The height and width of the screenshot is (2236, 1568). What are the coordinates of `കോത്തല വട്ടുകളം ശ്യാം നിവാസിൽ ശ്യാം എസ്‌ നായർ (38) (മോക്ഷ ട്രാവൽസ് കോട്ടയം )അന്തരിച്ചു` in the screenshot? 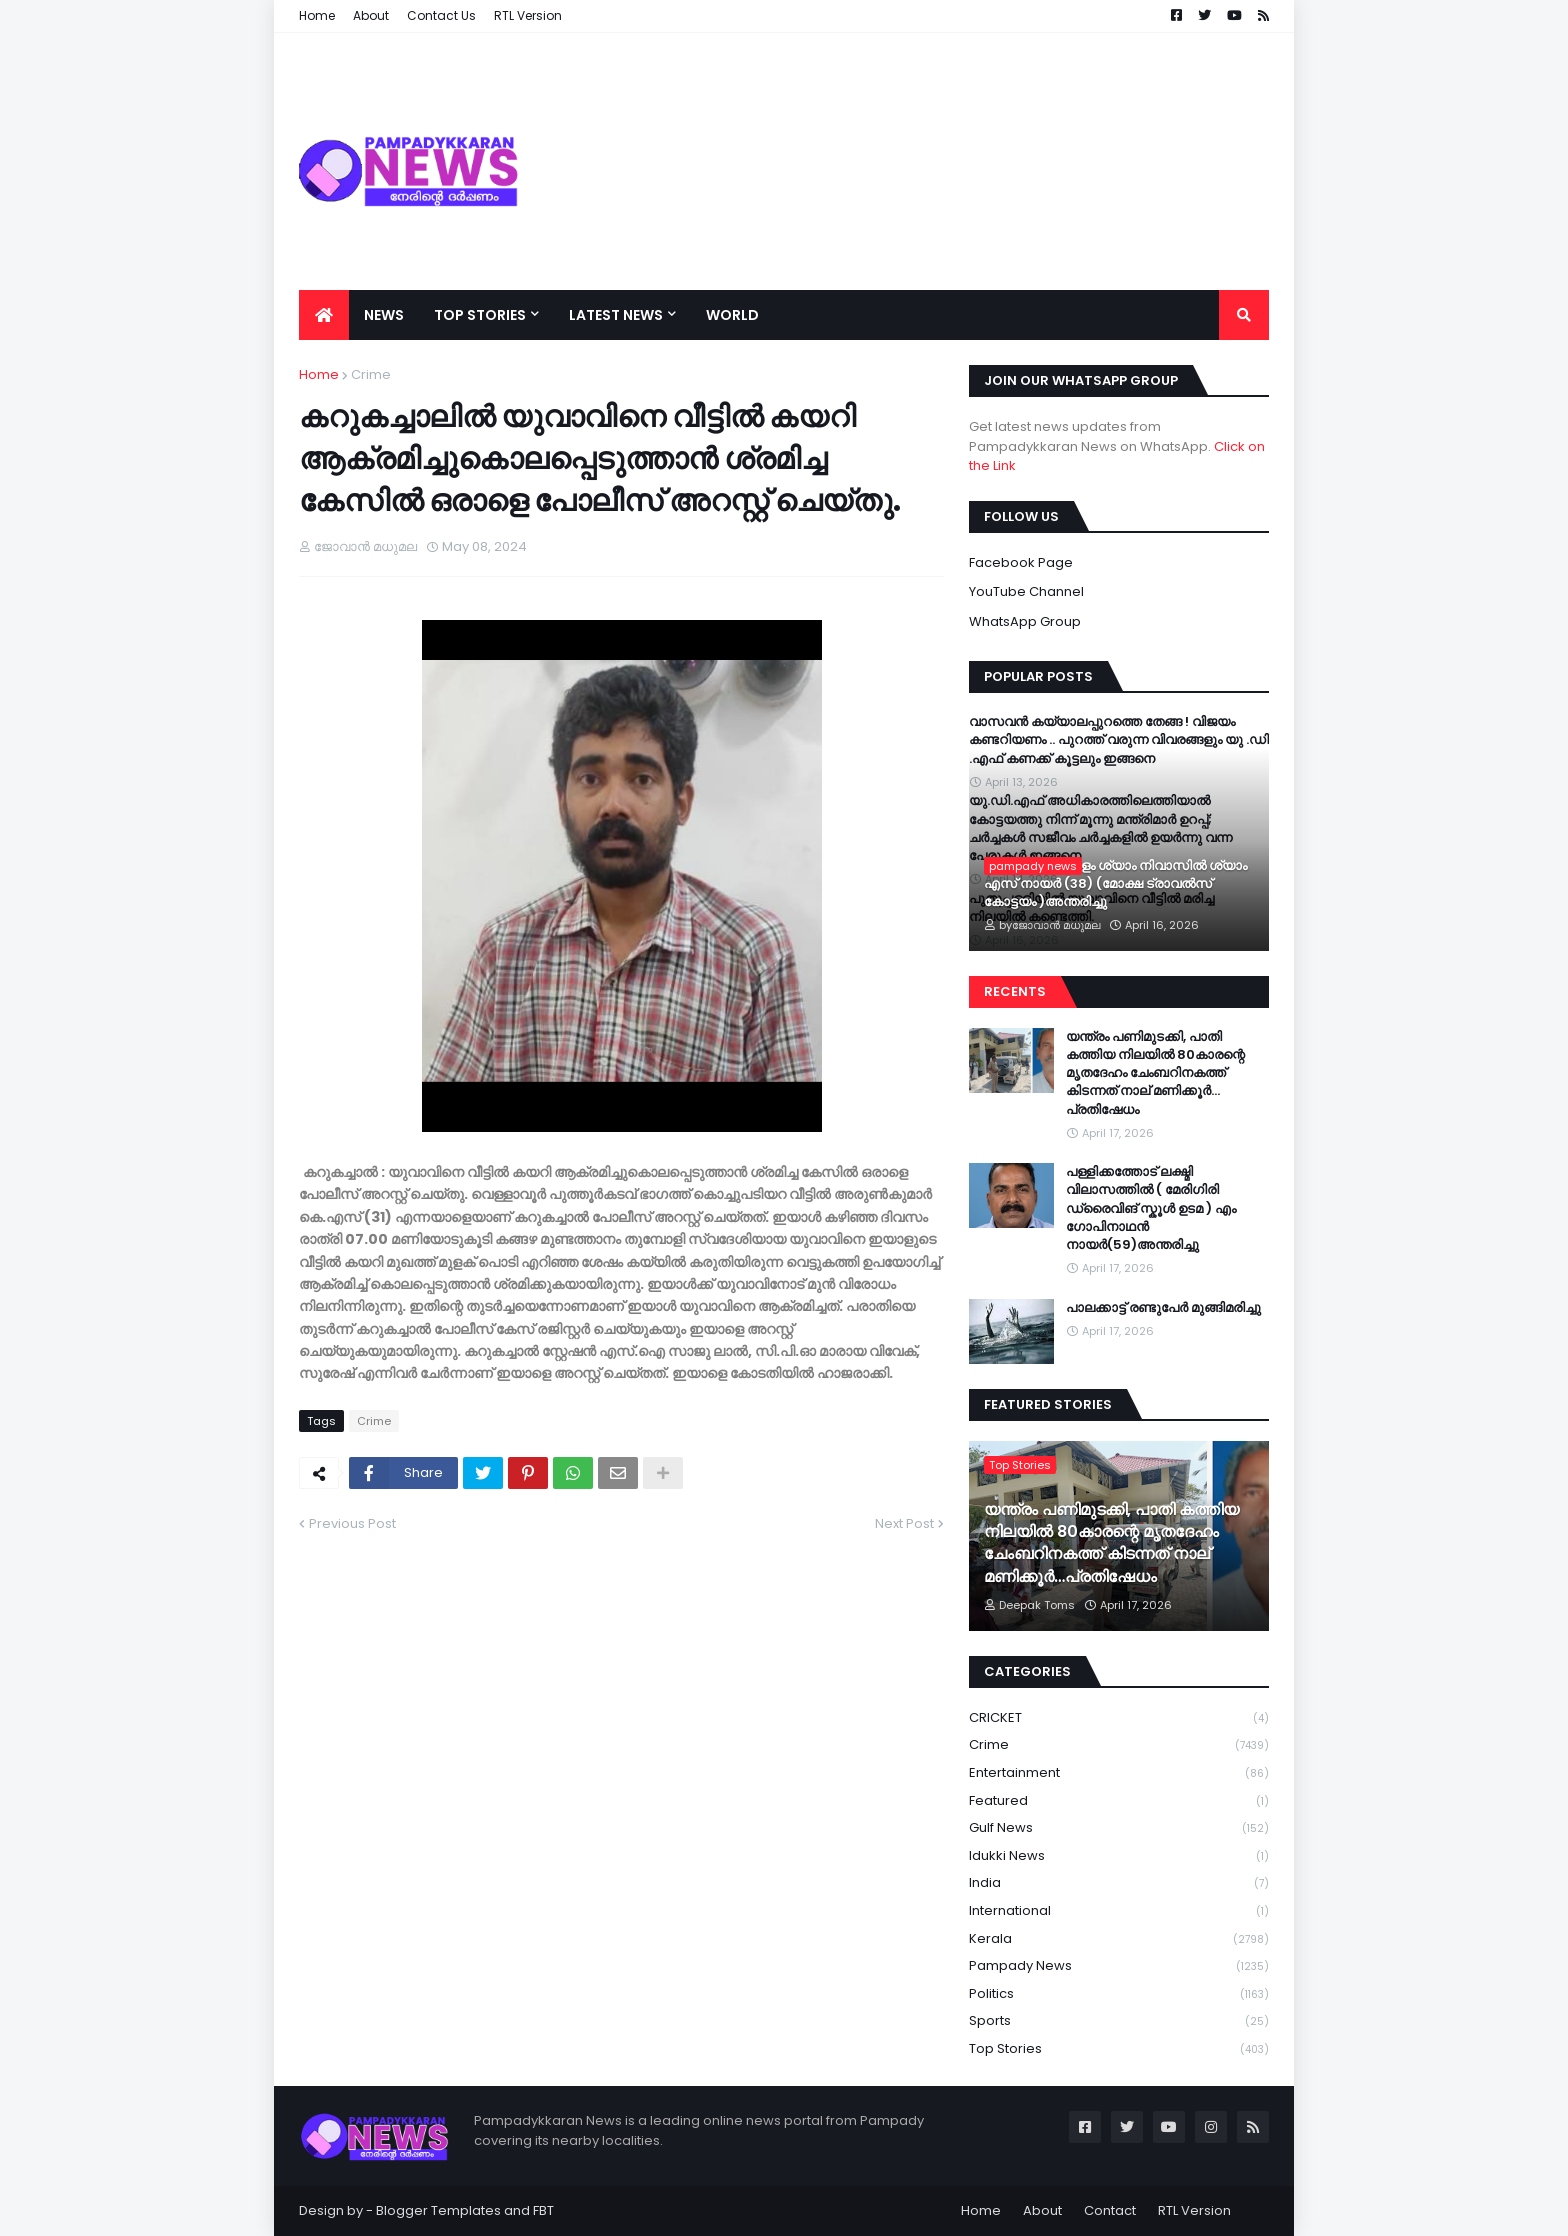 It's located at (1115, 884).